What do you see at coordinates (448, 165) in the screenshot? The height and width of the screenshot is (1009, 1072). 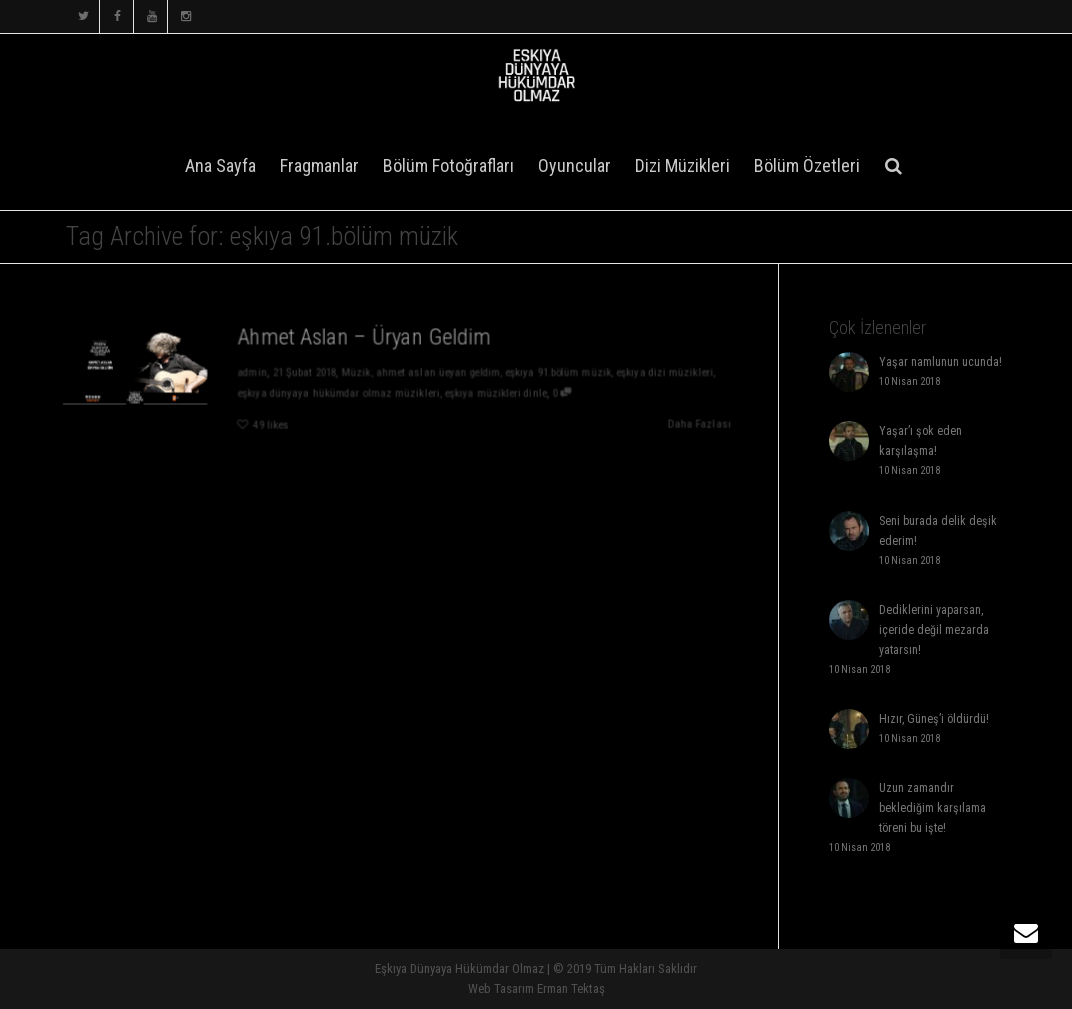 I see `Bölüm Fotoğrafları` at bounding box center [448, 165].